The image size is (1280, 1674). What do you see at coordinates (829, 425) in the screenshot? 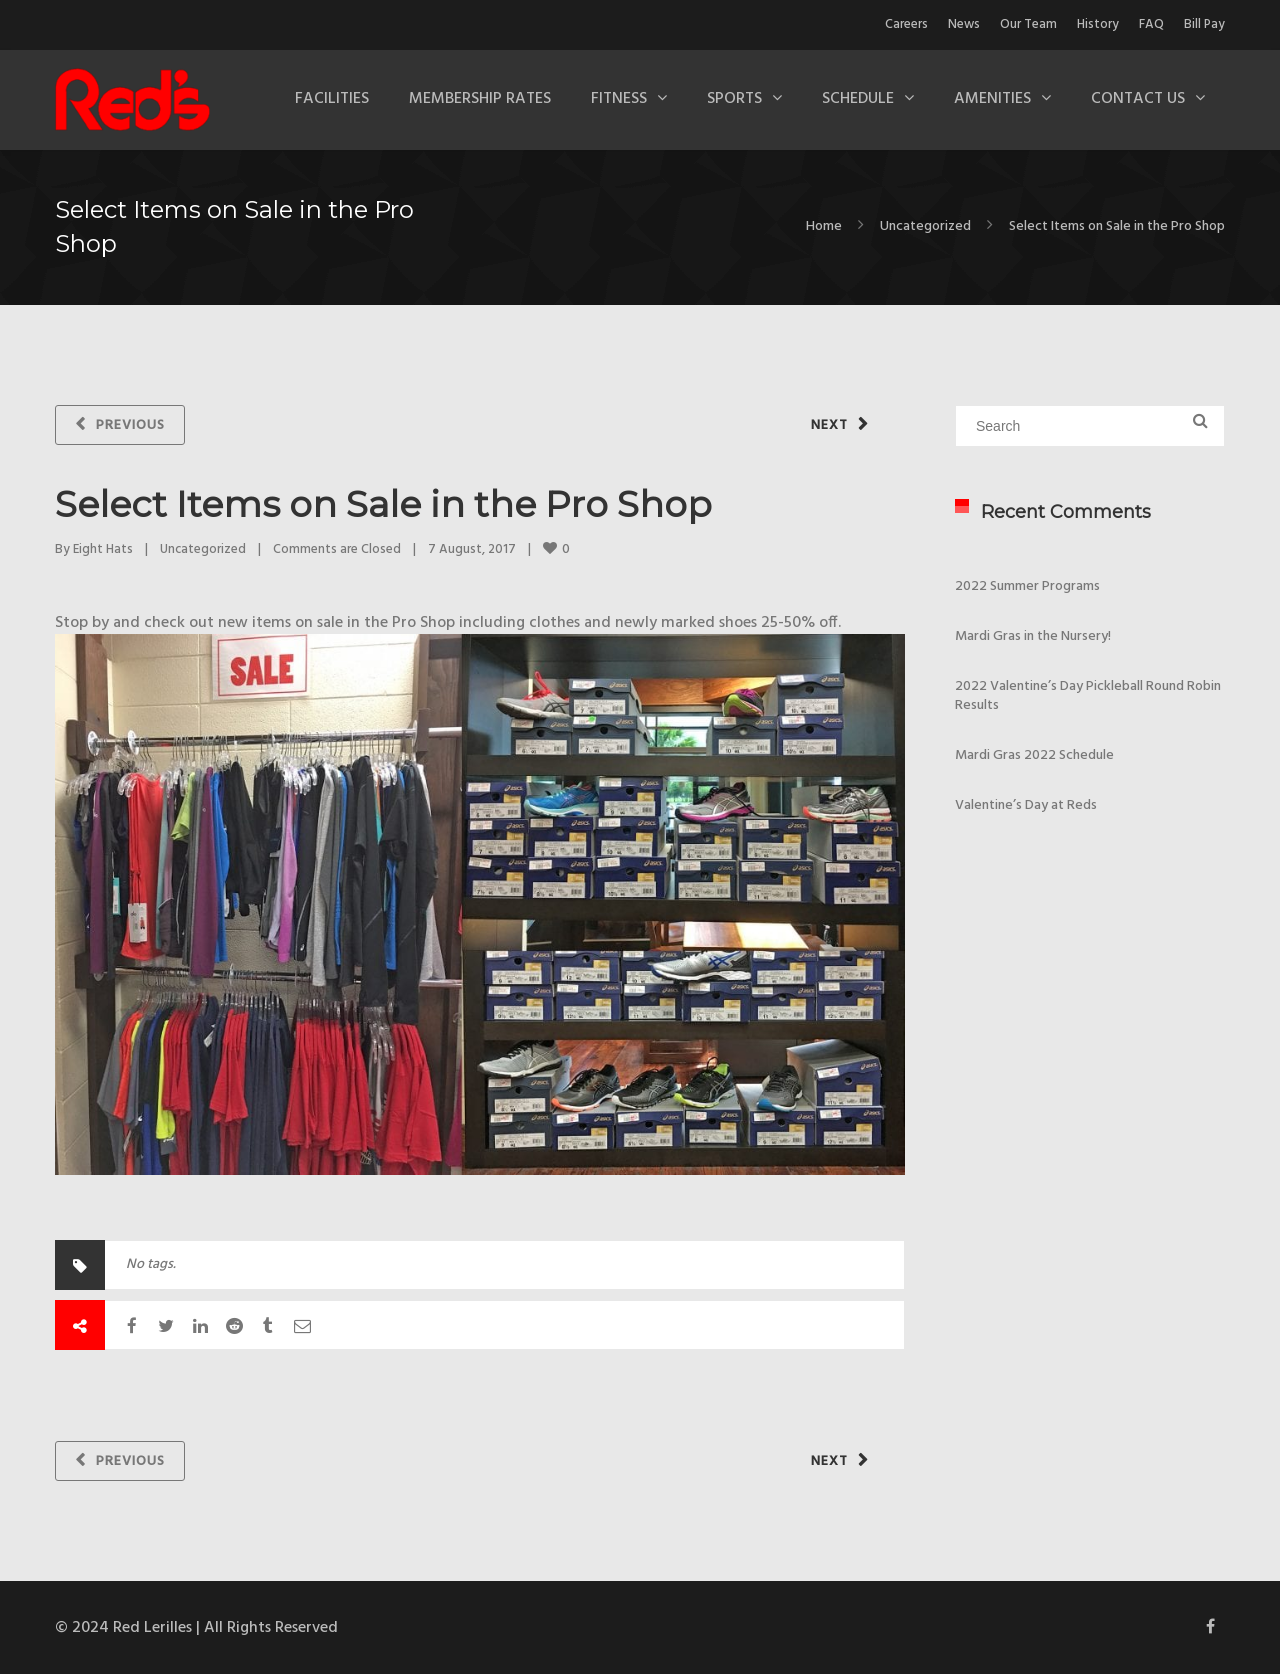
I see `Next` at bounding box center [829, 425].